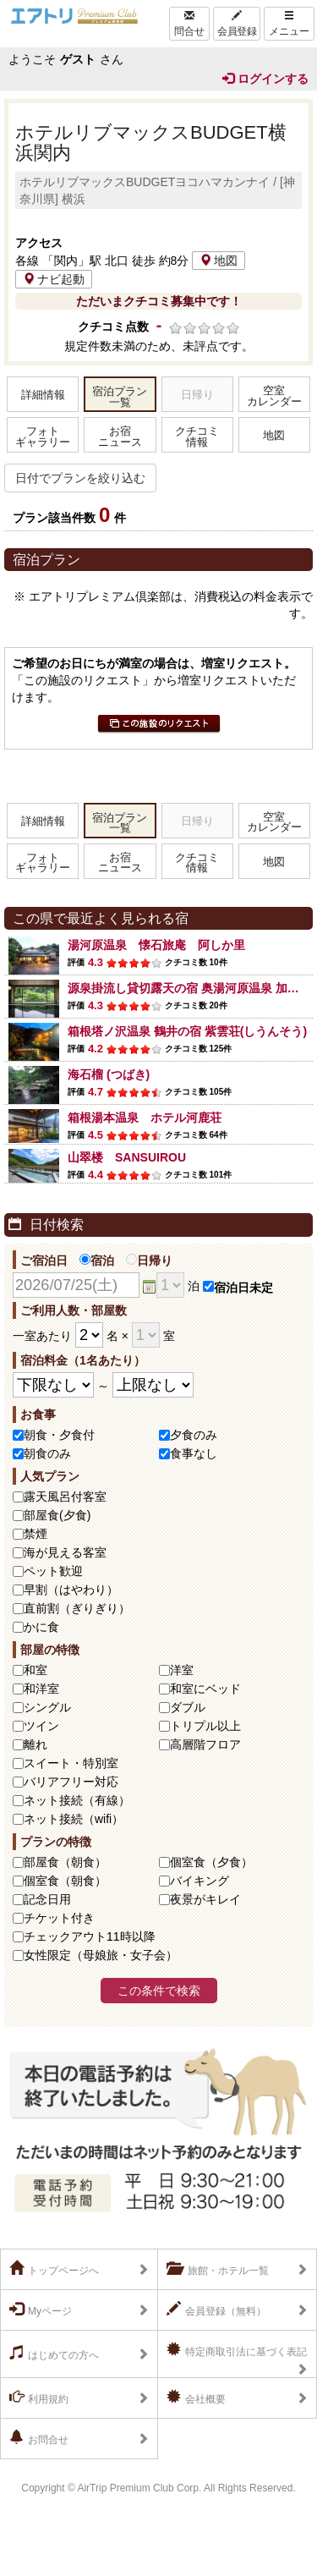  I want to click on 会員登録（無料）, so click(216, 2309).